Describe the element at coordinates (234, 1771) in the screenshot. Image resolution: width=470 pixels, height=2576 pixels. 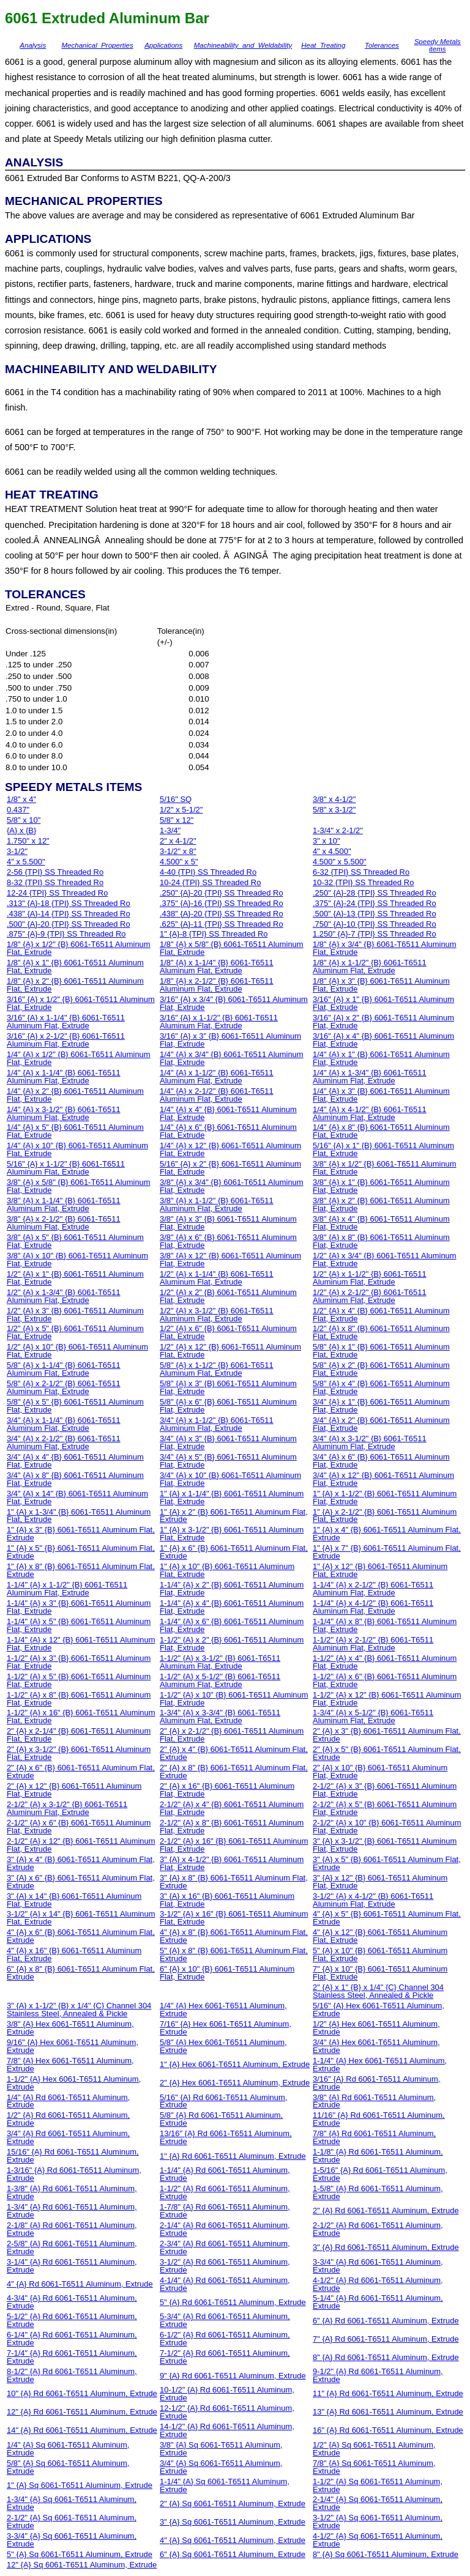
I see `2" {A} x 8" {B} 6061-T6511 Aluminum Flat, Extrude` at that location.